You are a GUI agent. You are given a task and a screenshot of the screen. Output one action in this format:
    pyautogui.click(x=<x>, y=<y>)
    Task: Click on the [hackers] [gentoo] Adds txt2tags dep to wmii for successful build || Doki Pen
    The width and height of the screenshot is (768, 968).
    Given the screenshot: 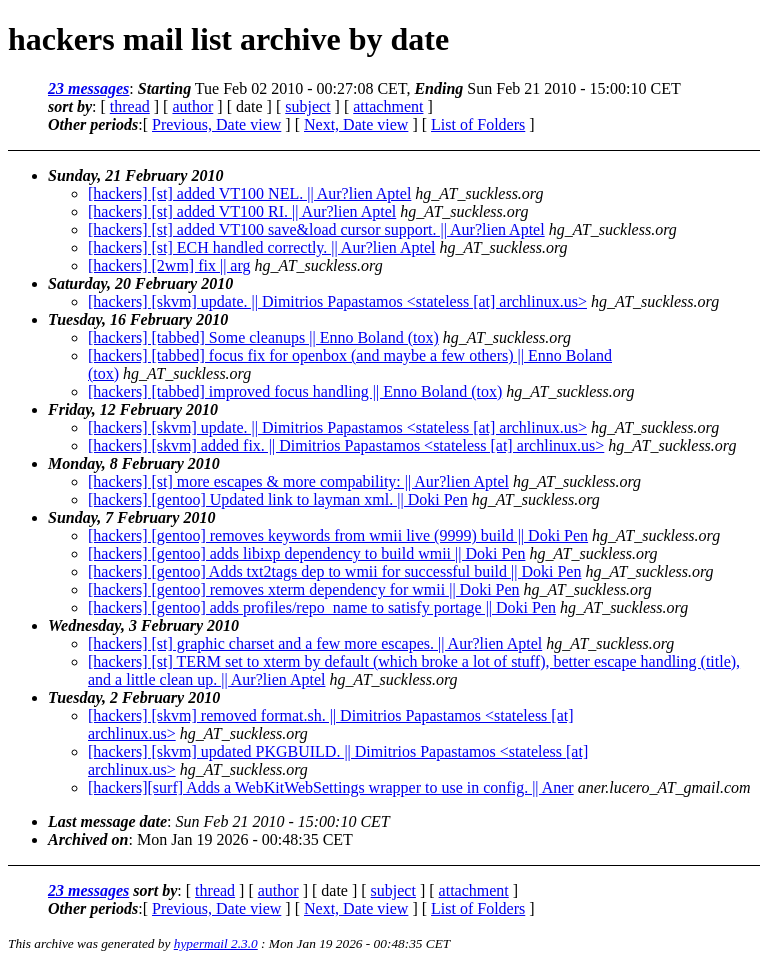 What is the action you would take?
    pyautogui.click(x=334, y=571)
    